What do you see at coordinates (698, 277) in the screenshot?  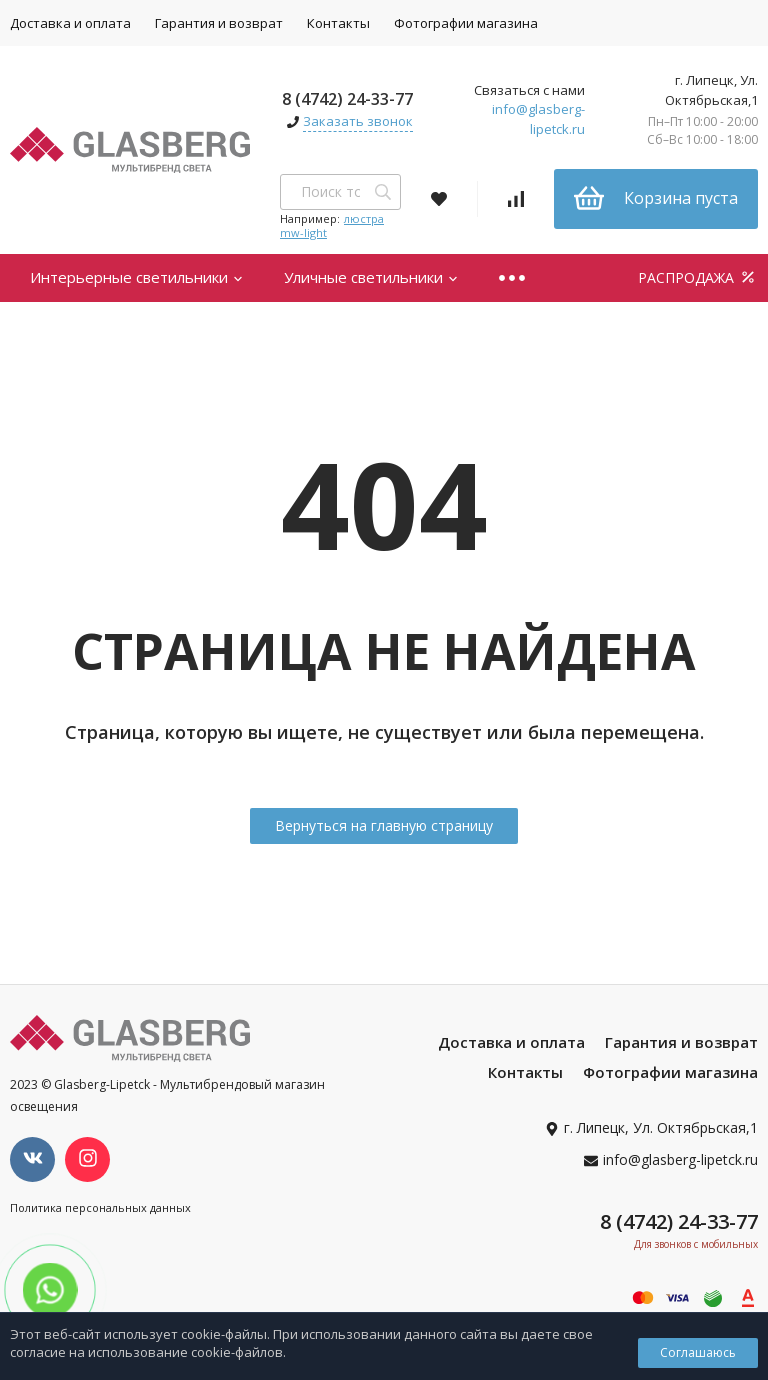 I see `РАСПРОДАЖА` at bounding box center [698, 277].